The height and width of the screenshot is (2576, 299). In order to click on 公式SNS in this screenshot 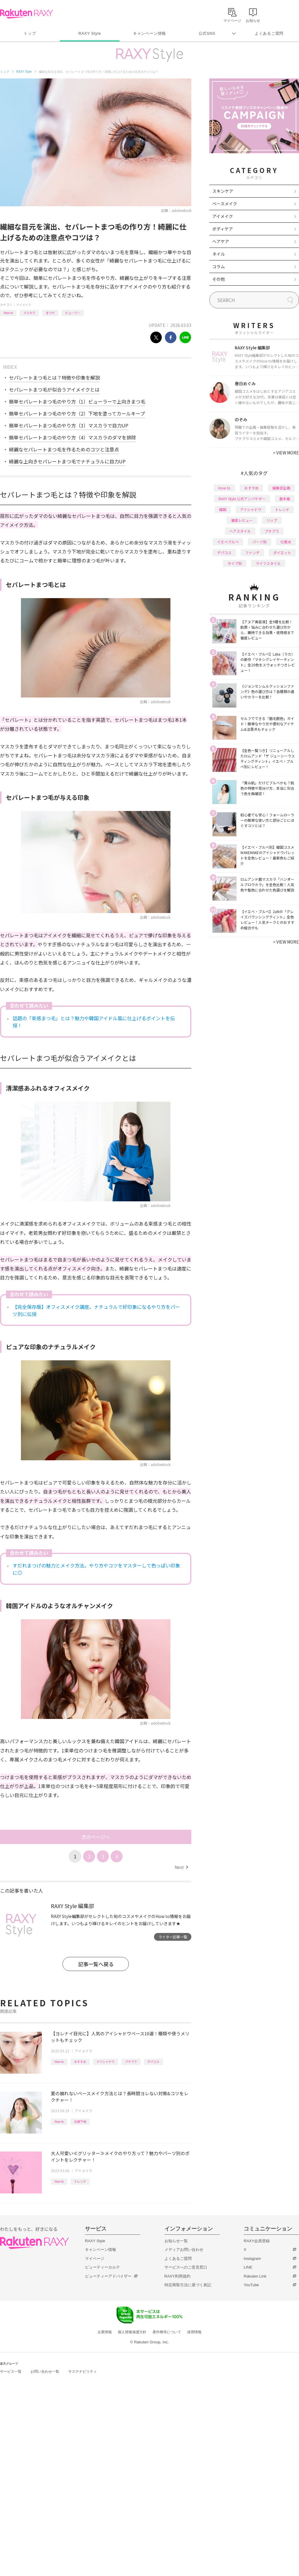, I will do `click(207, 33)`.